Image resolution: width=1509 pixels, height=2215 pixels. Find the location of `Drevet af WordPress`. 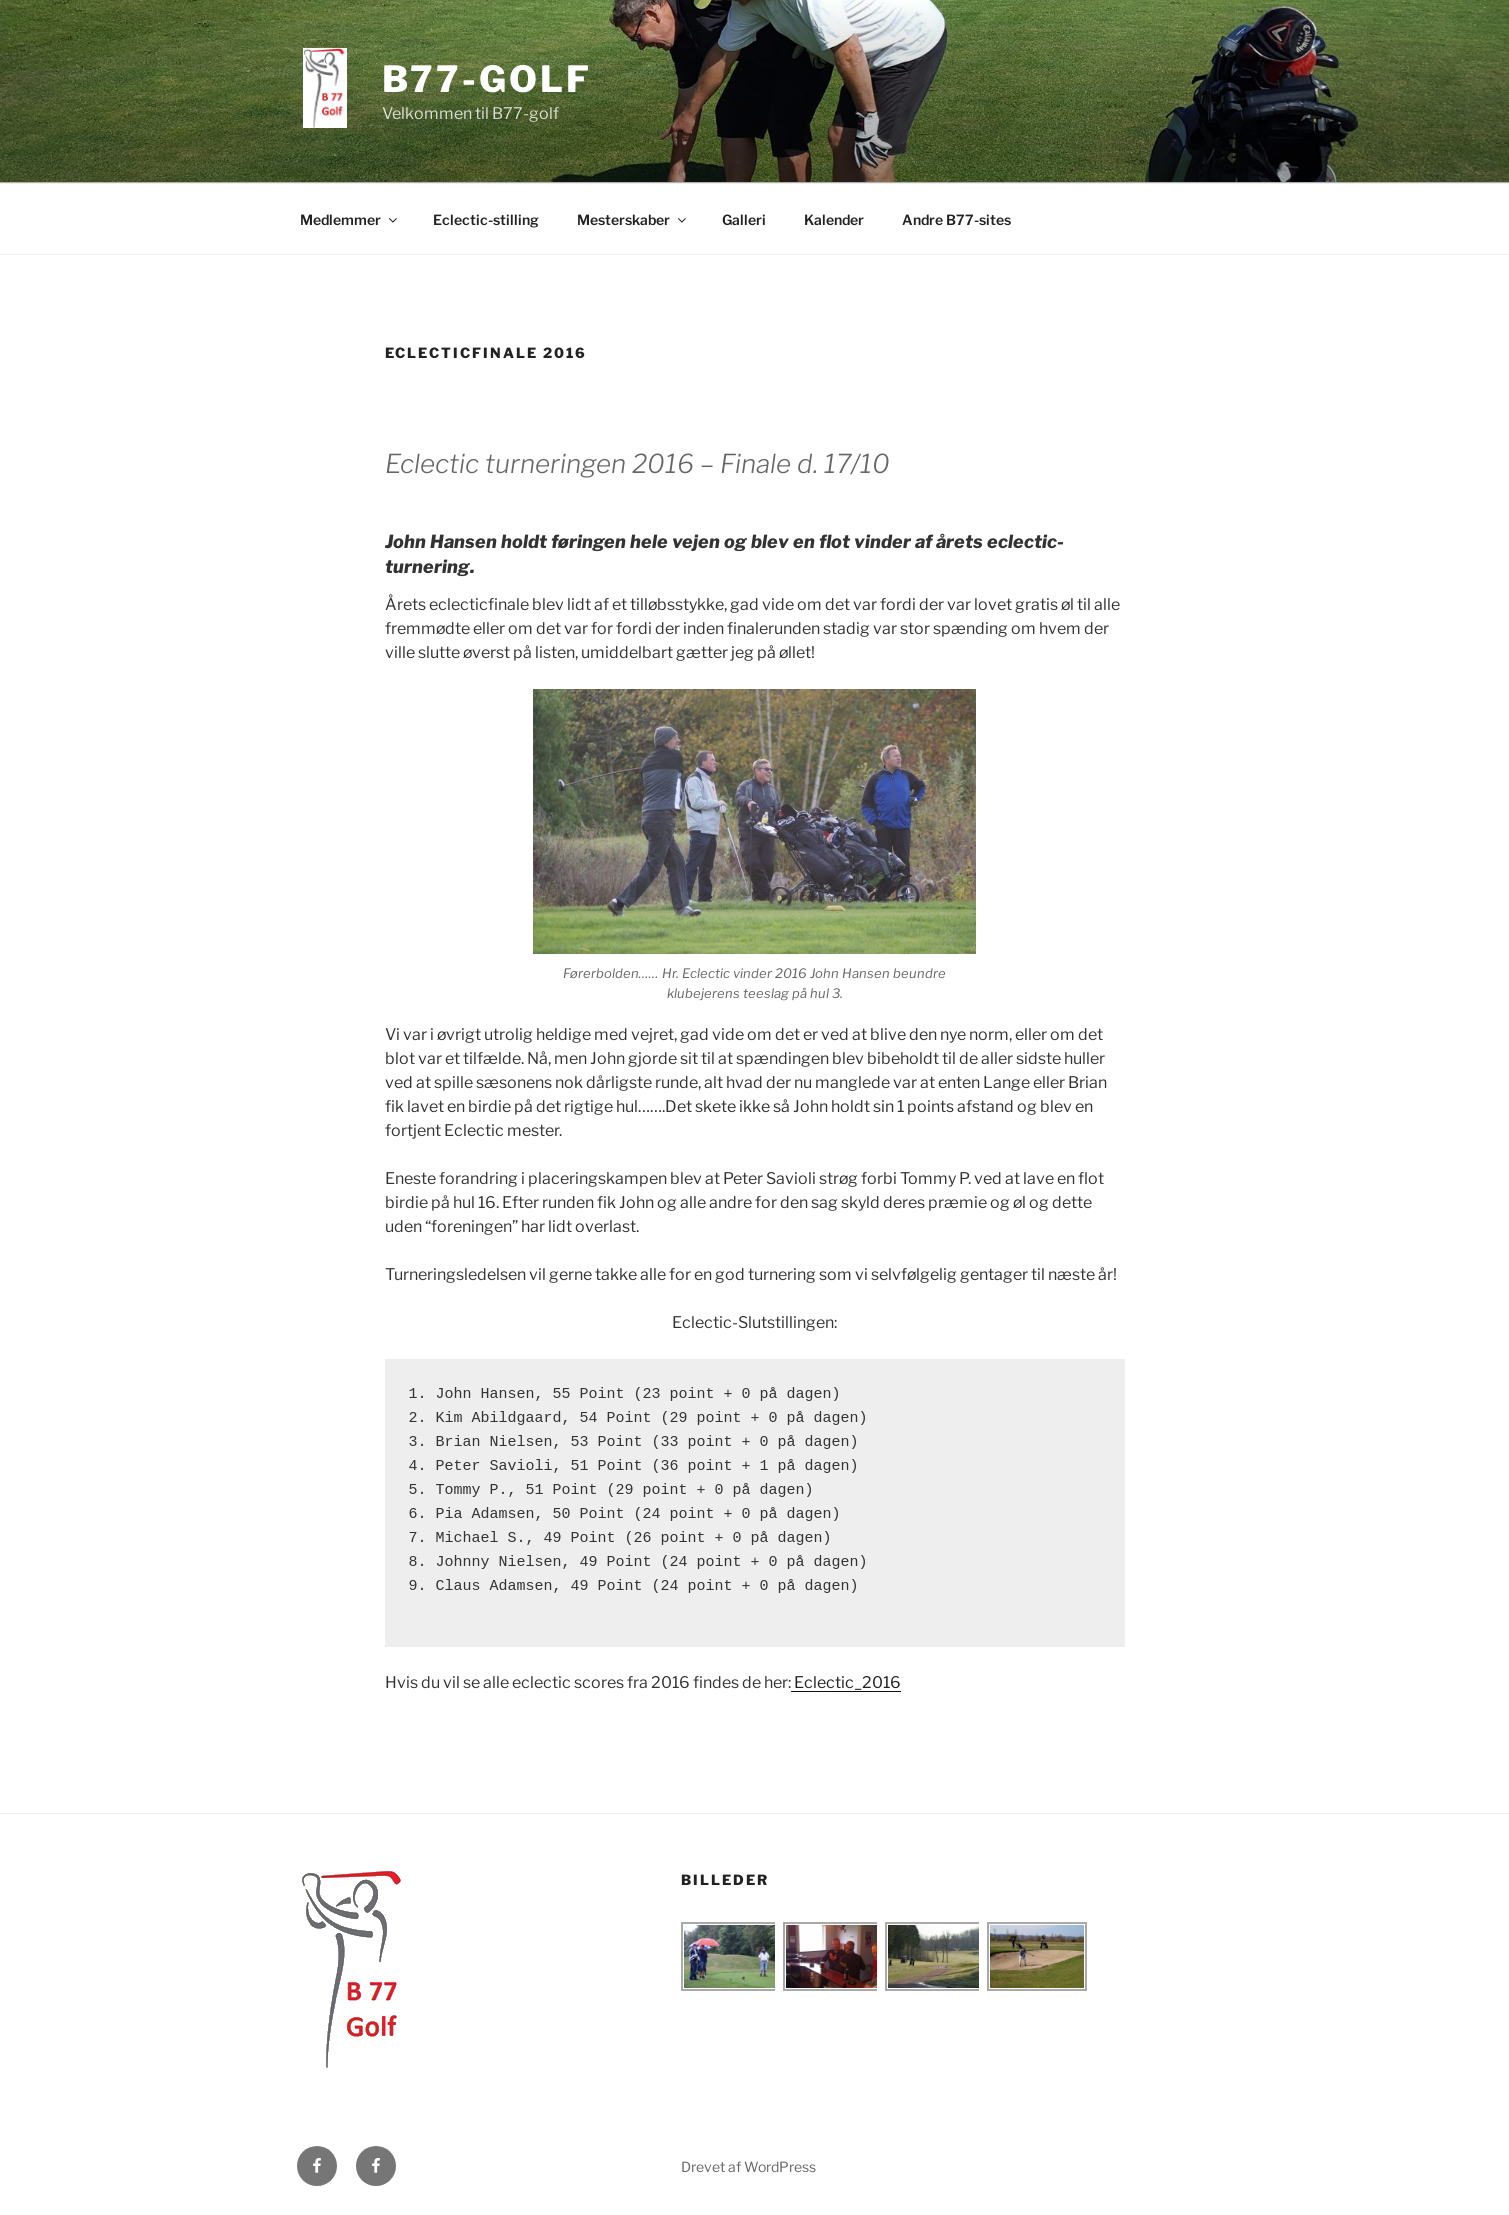

Drevet af WordPress is located at coordinates (748, 2166).